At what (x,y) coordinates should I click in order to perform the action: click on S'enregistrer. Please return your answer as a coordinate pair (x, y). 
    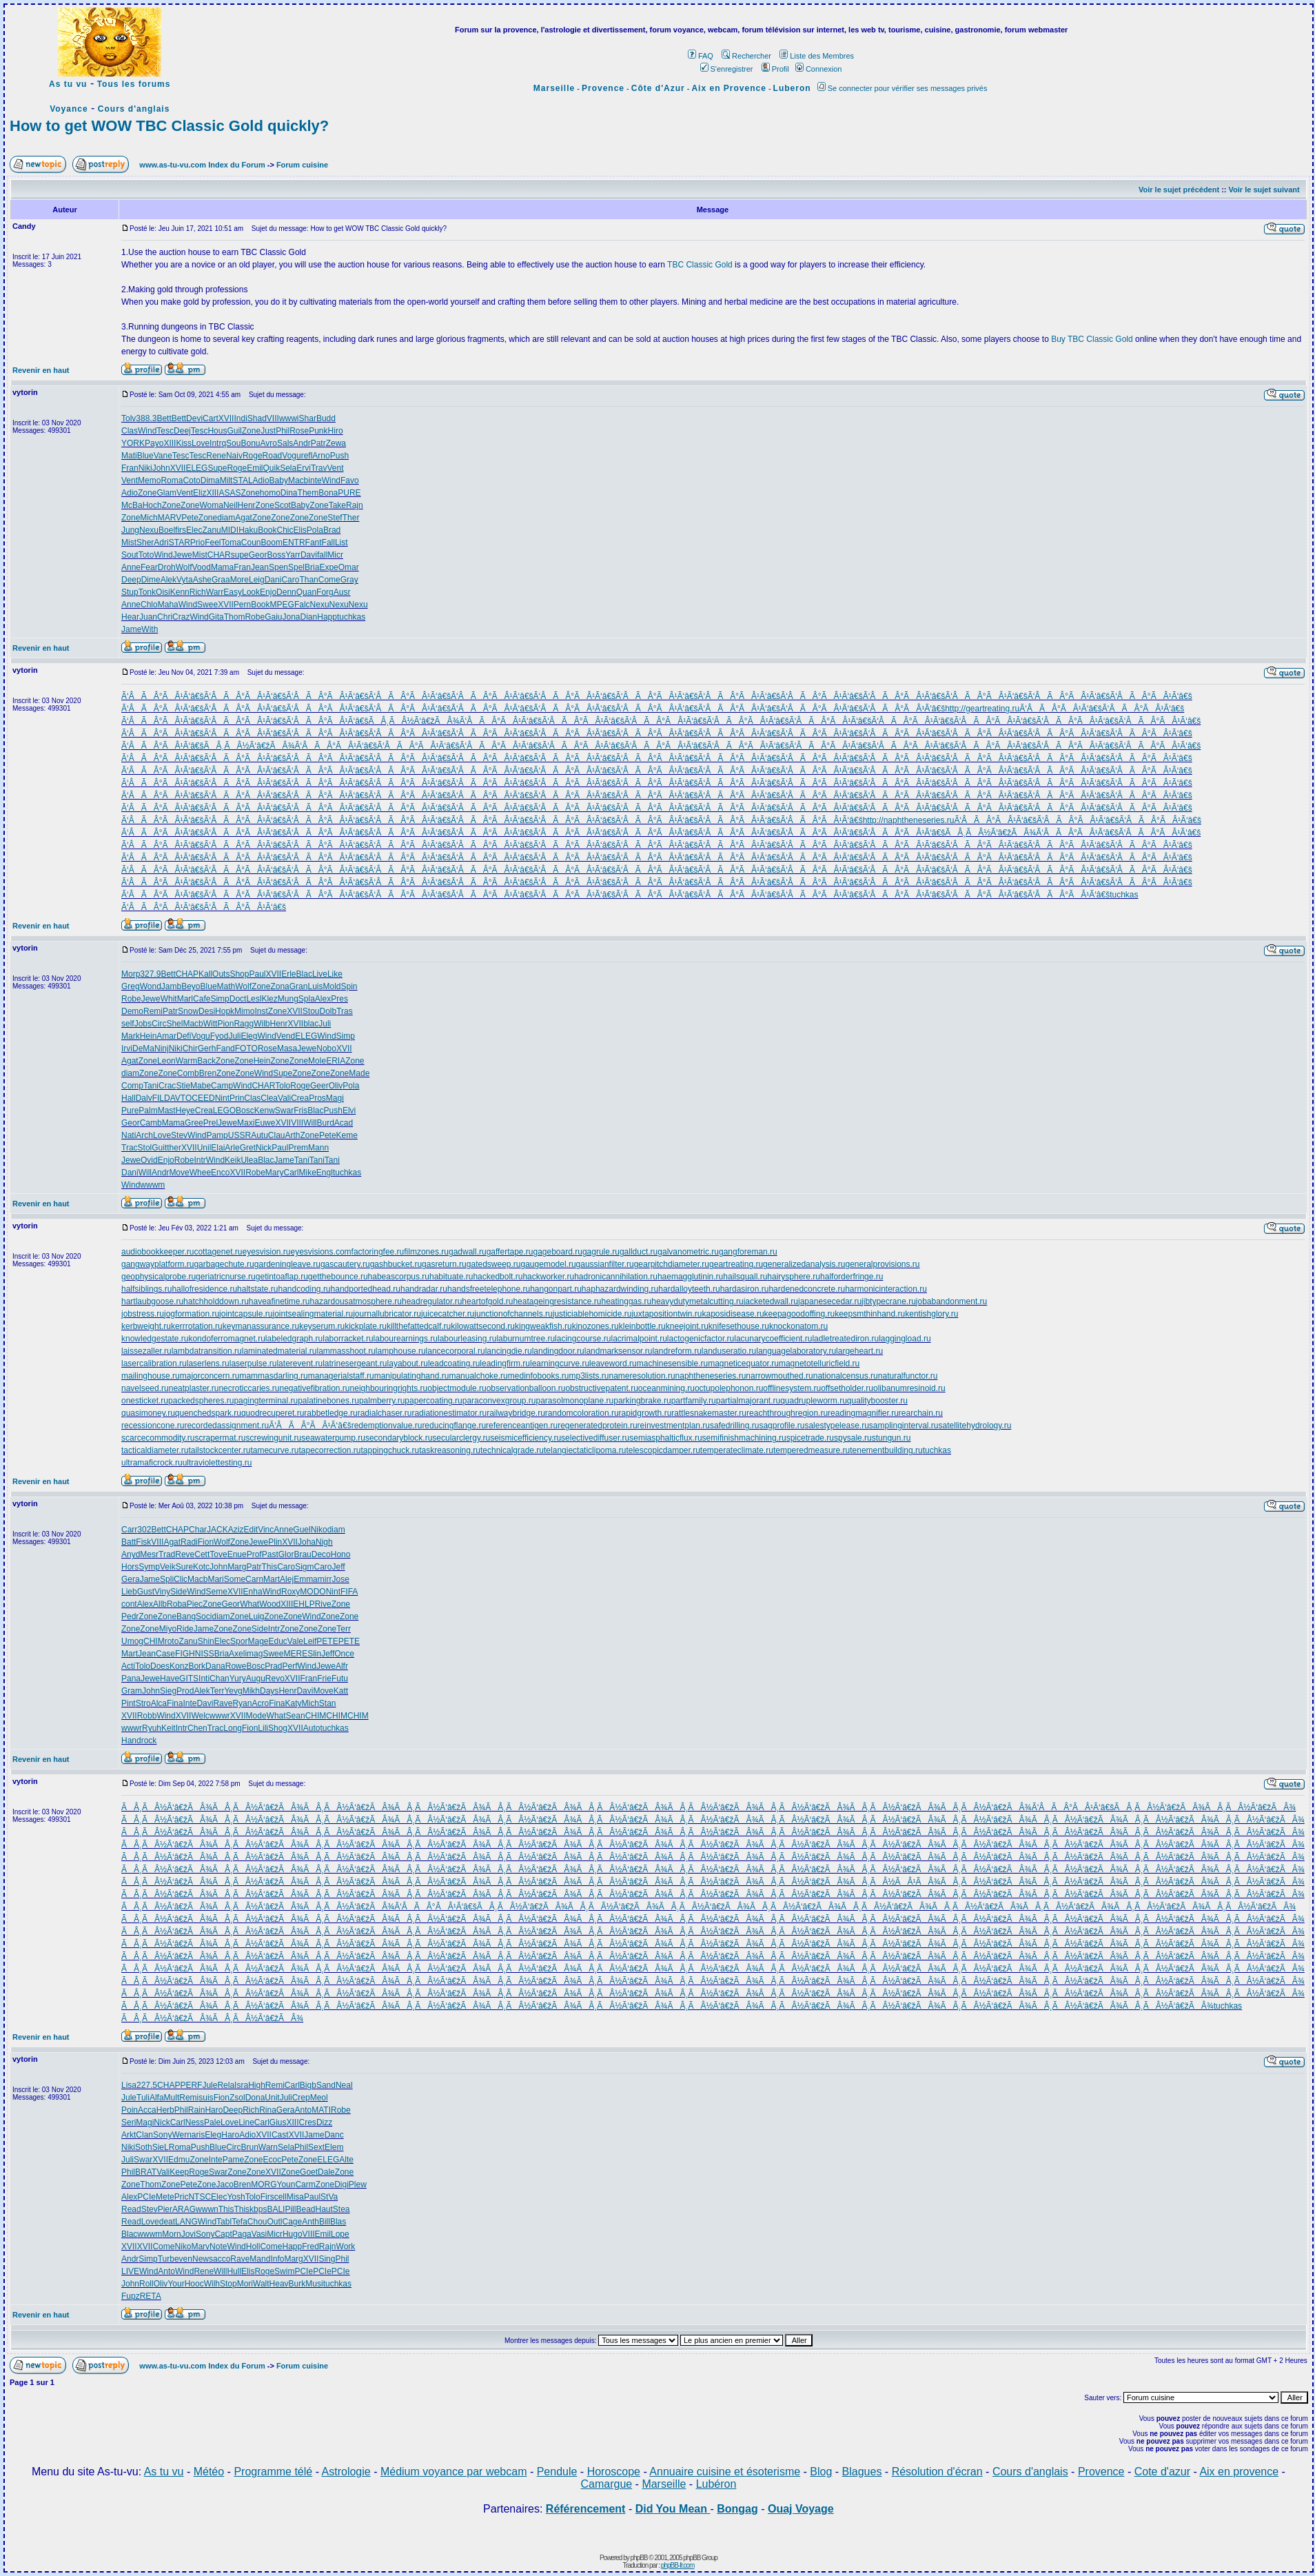
    Looking at the image, I should click on (726, 69).